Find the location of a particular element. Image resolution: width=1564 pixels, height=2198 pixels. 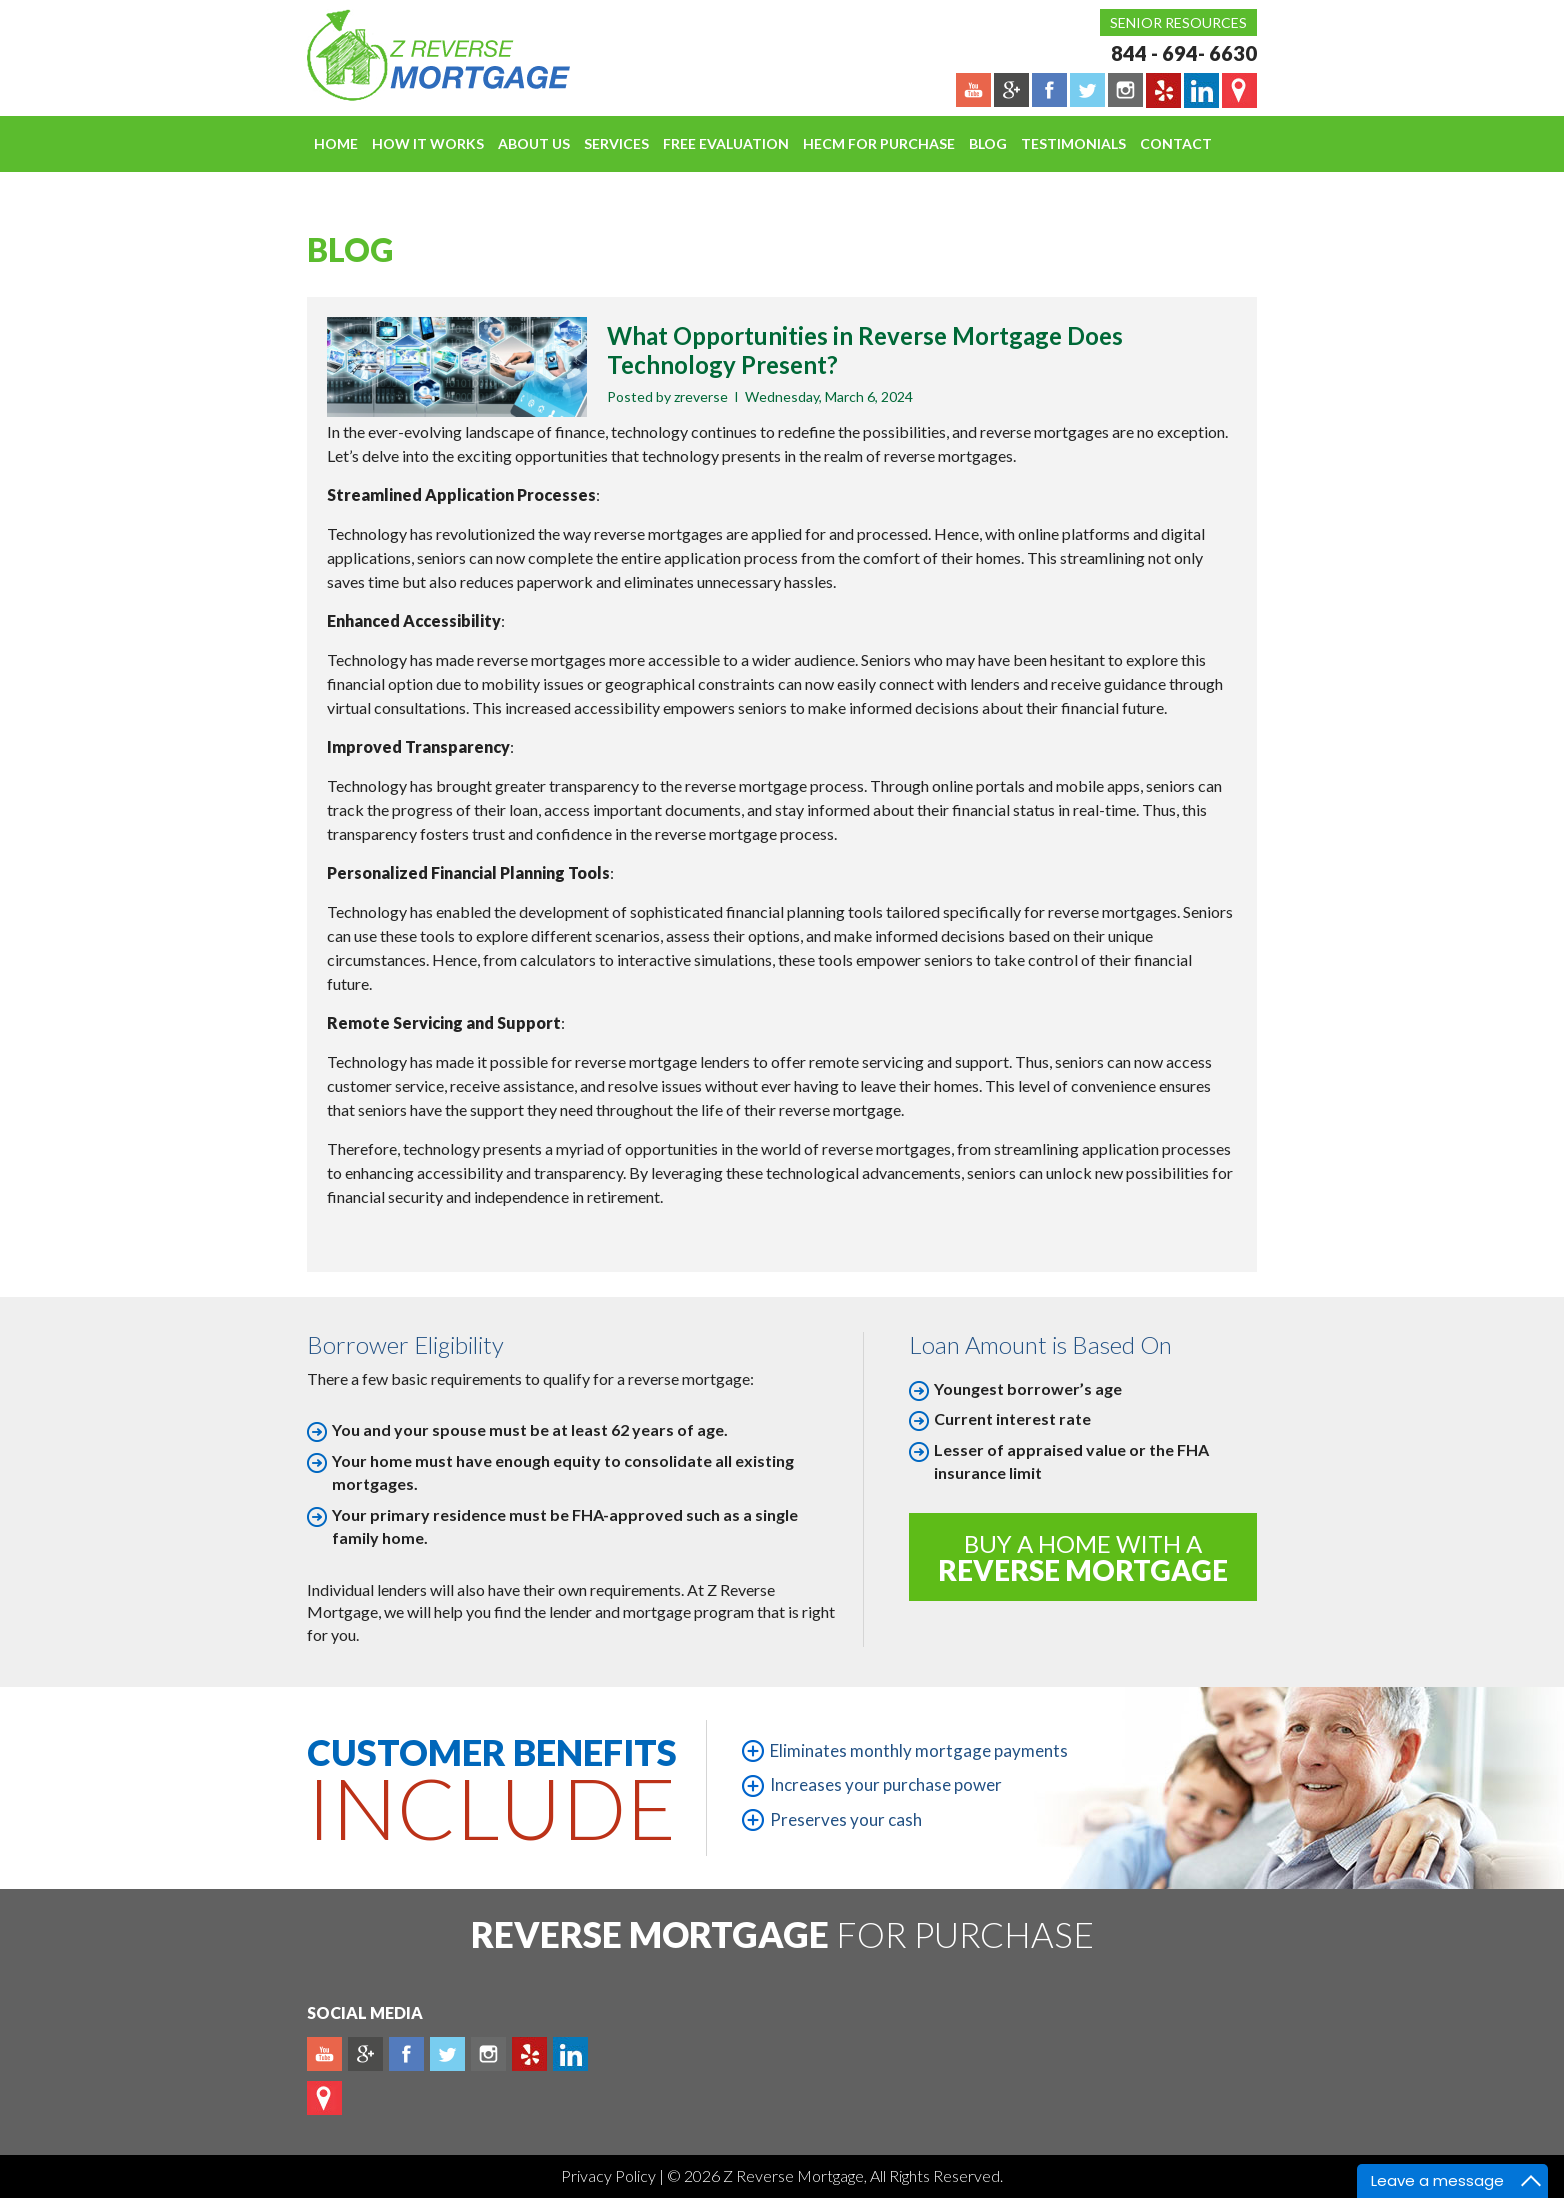

Twitter is located at coordinates (447, 2054).